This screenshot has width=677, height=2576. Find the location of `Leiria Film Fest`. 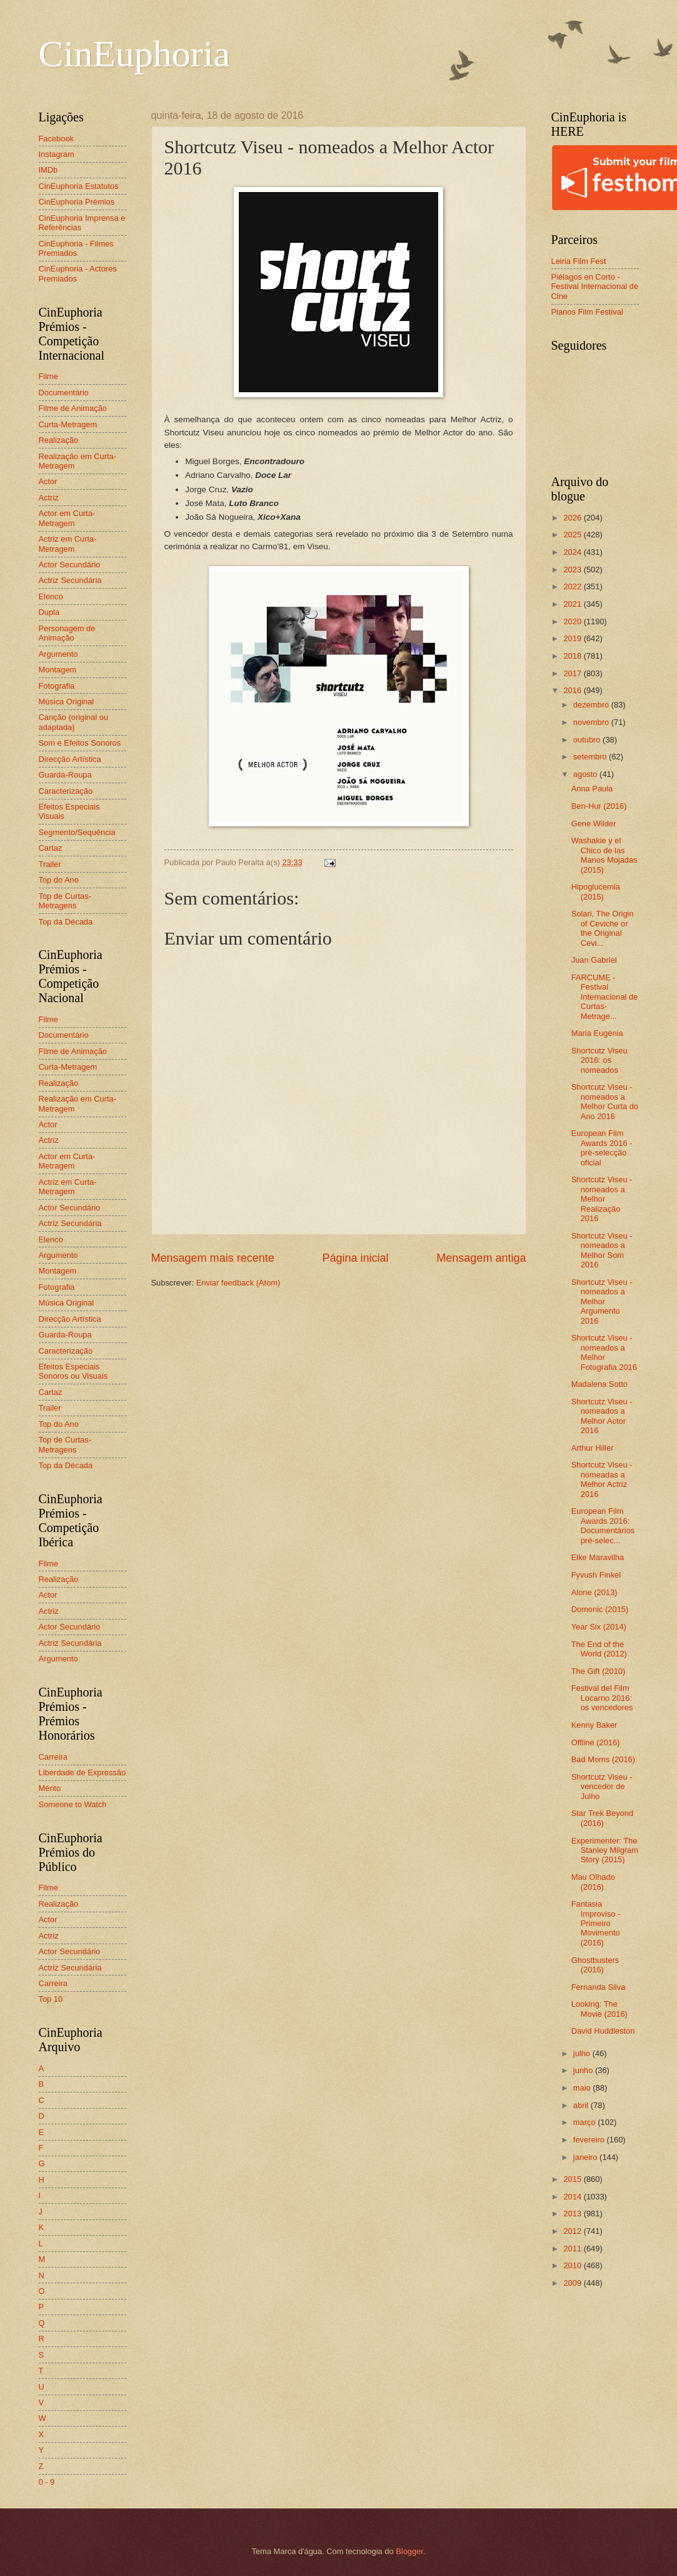

Leiria Film Fest is located at coordinates (578, 261).